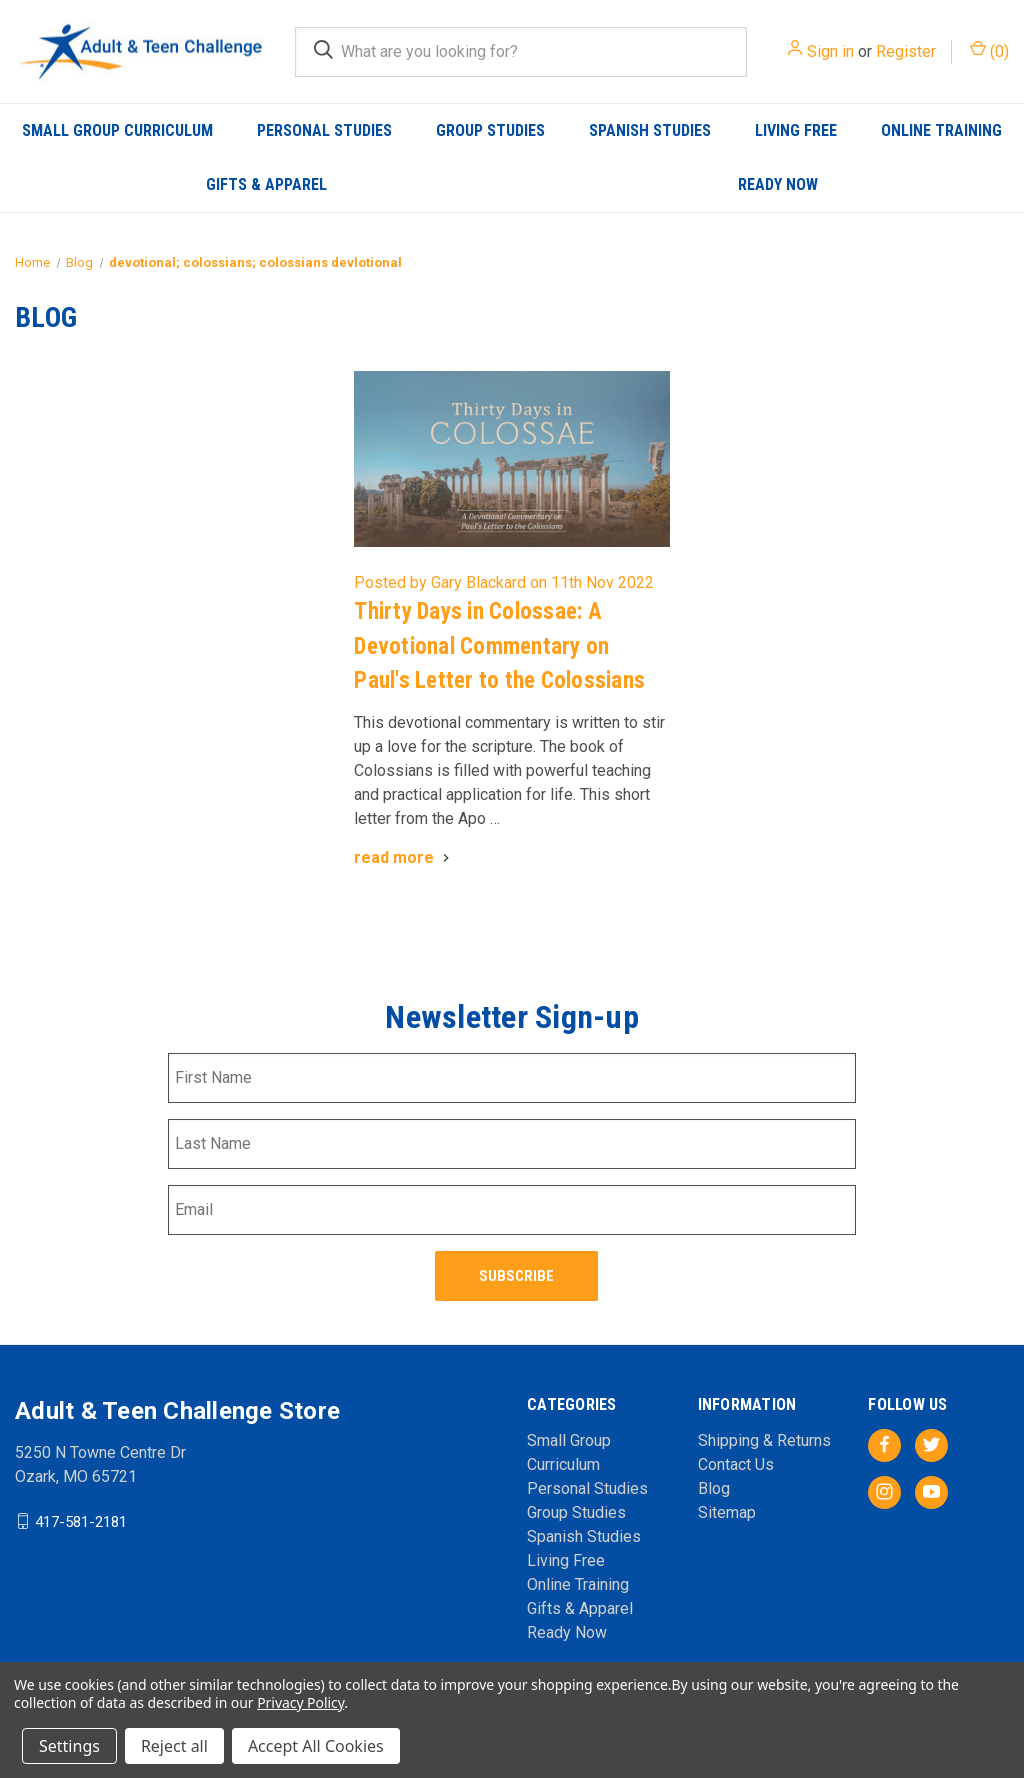  What do you see at coordinates (764, 1437) in the screenshot?
I see `Shipping & Returns` at bounding box center [764, 1437].